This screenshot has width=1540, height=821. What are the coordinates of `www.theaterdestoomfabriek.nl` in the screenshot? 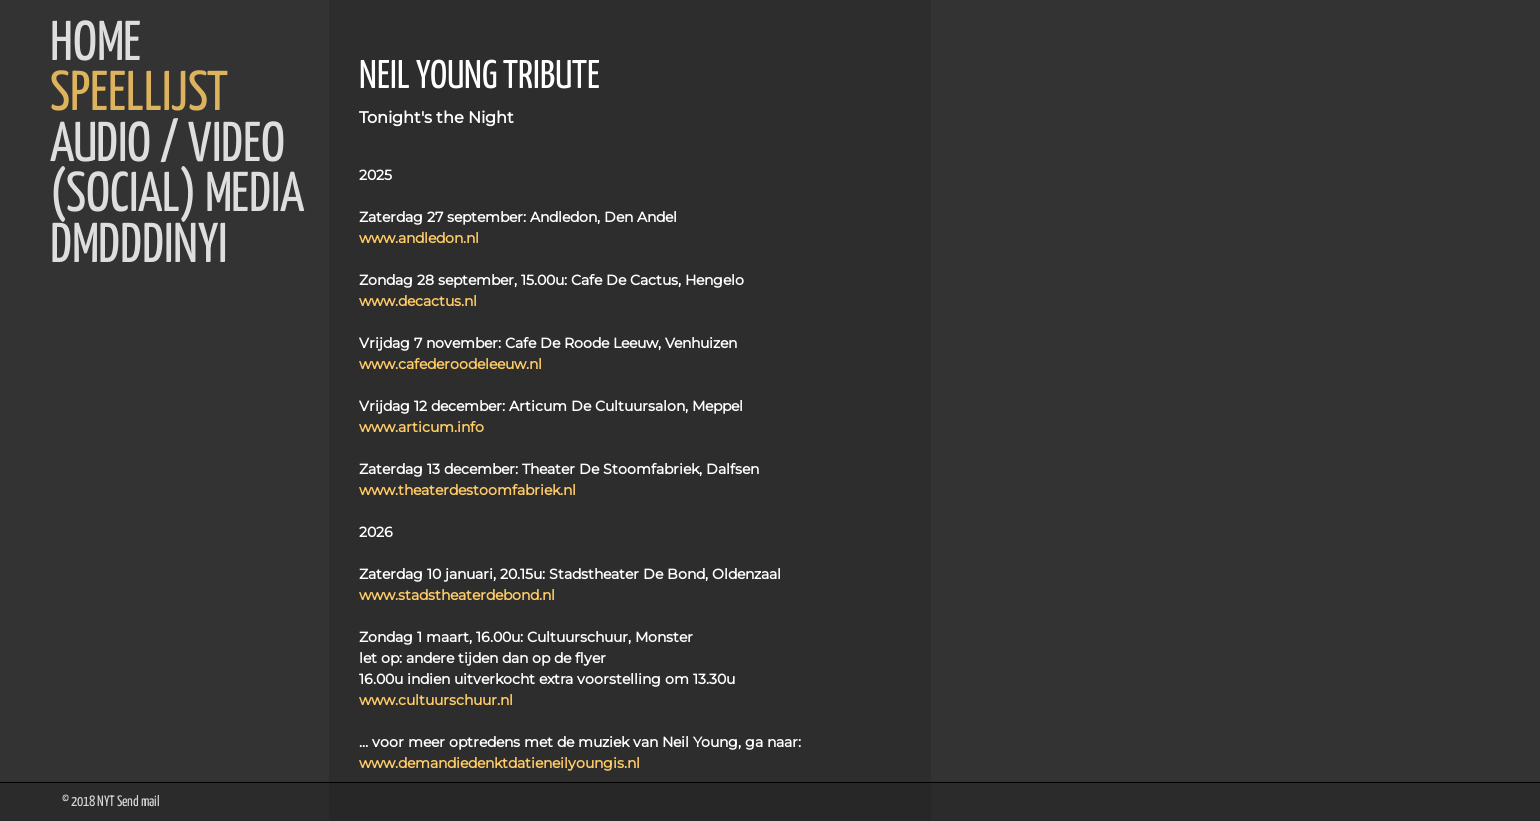 It's located at (467, 490).